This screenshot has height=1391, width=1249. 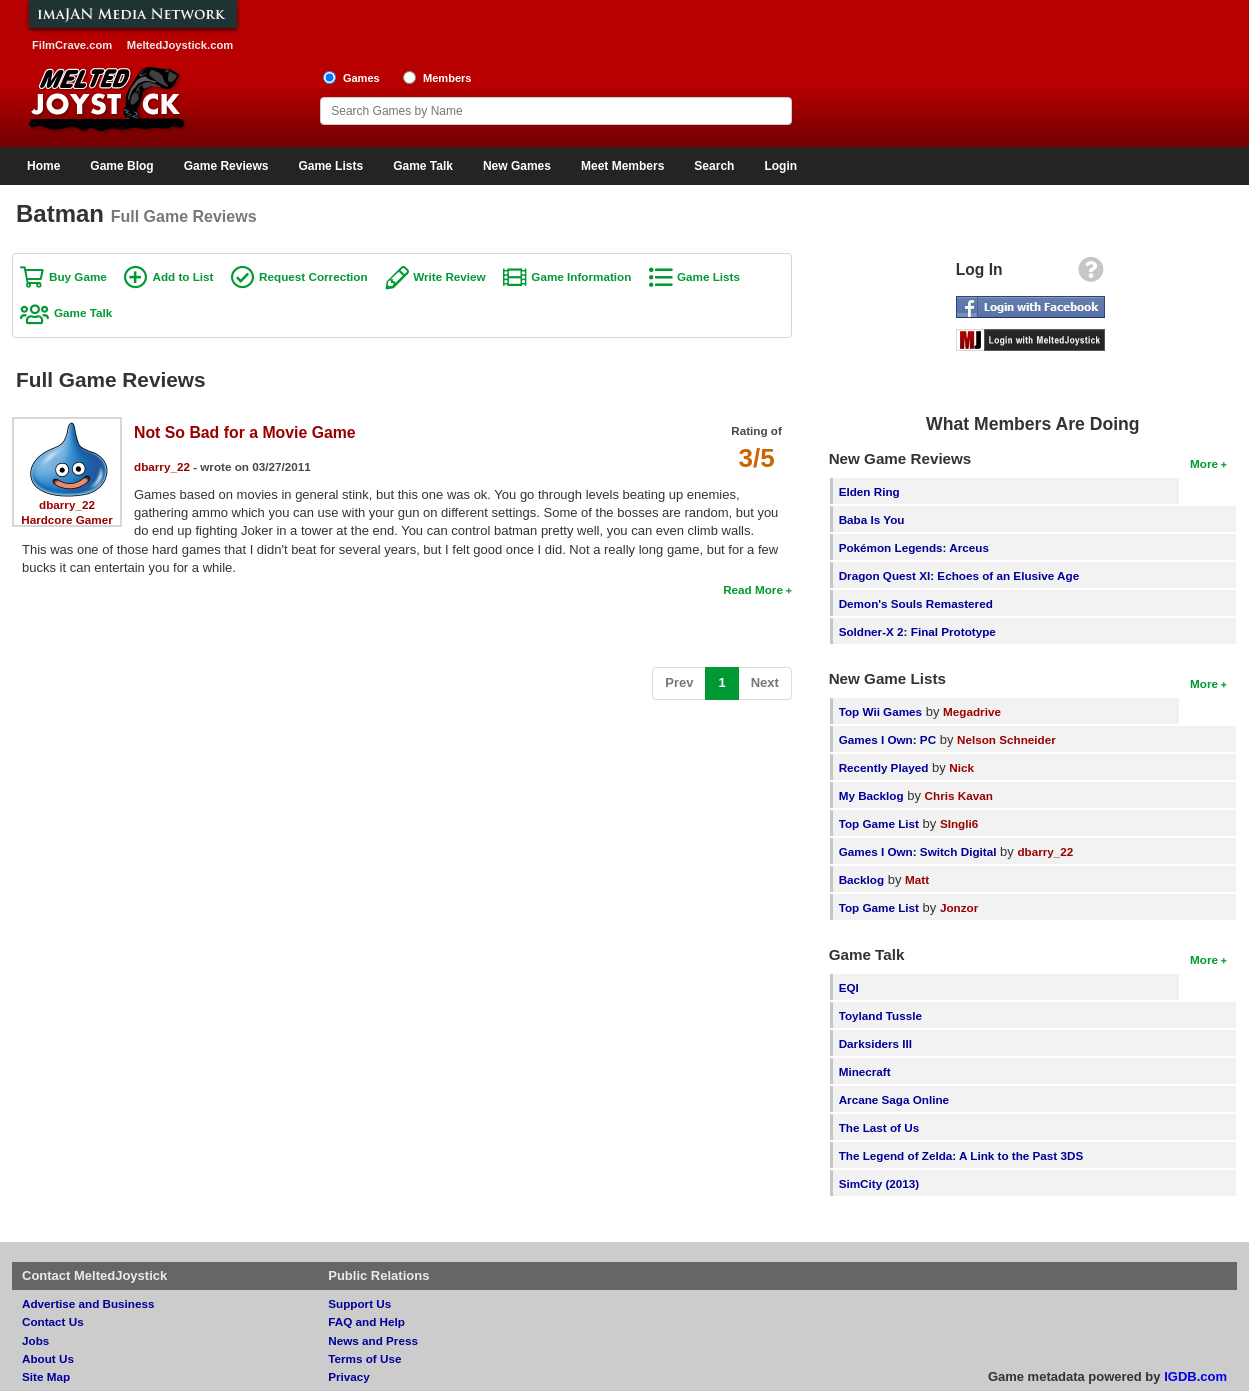 I want to click on Support Us, so click(x=359, y=1303).